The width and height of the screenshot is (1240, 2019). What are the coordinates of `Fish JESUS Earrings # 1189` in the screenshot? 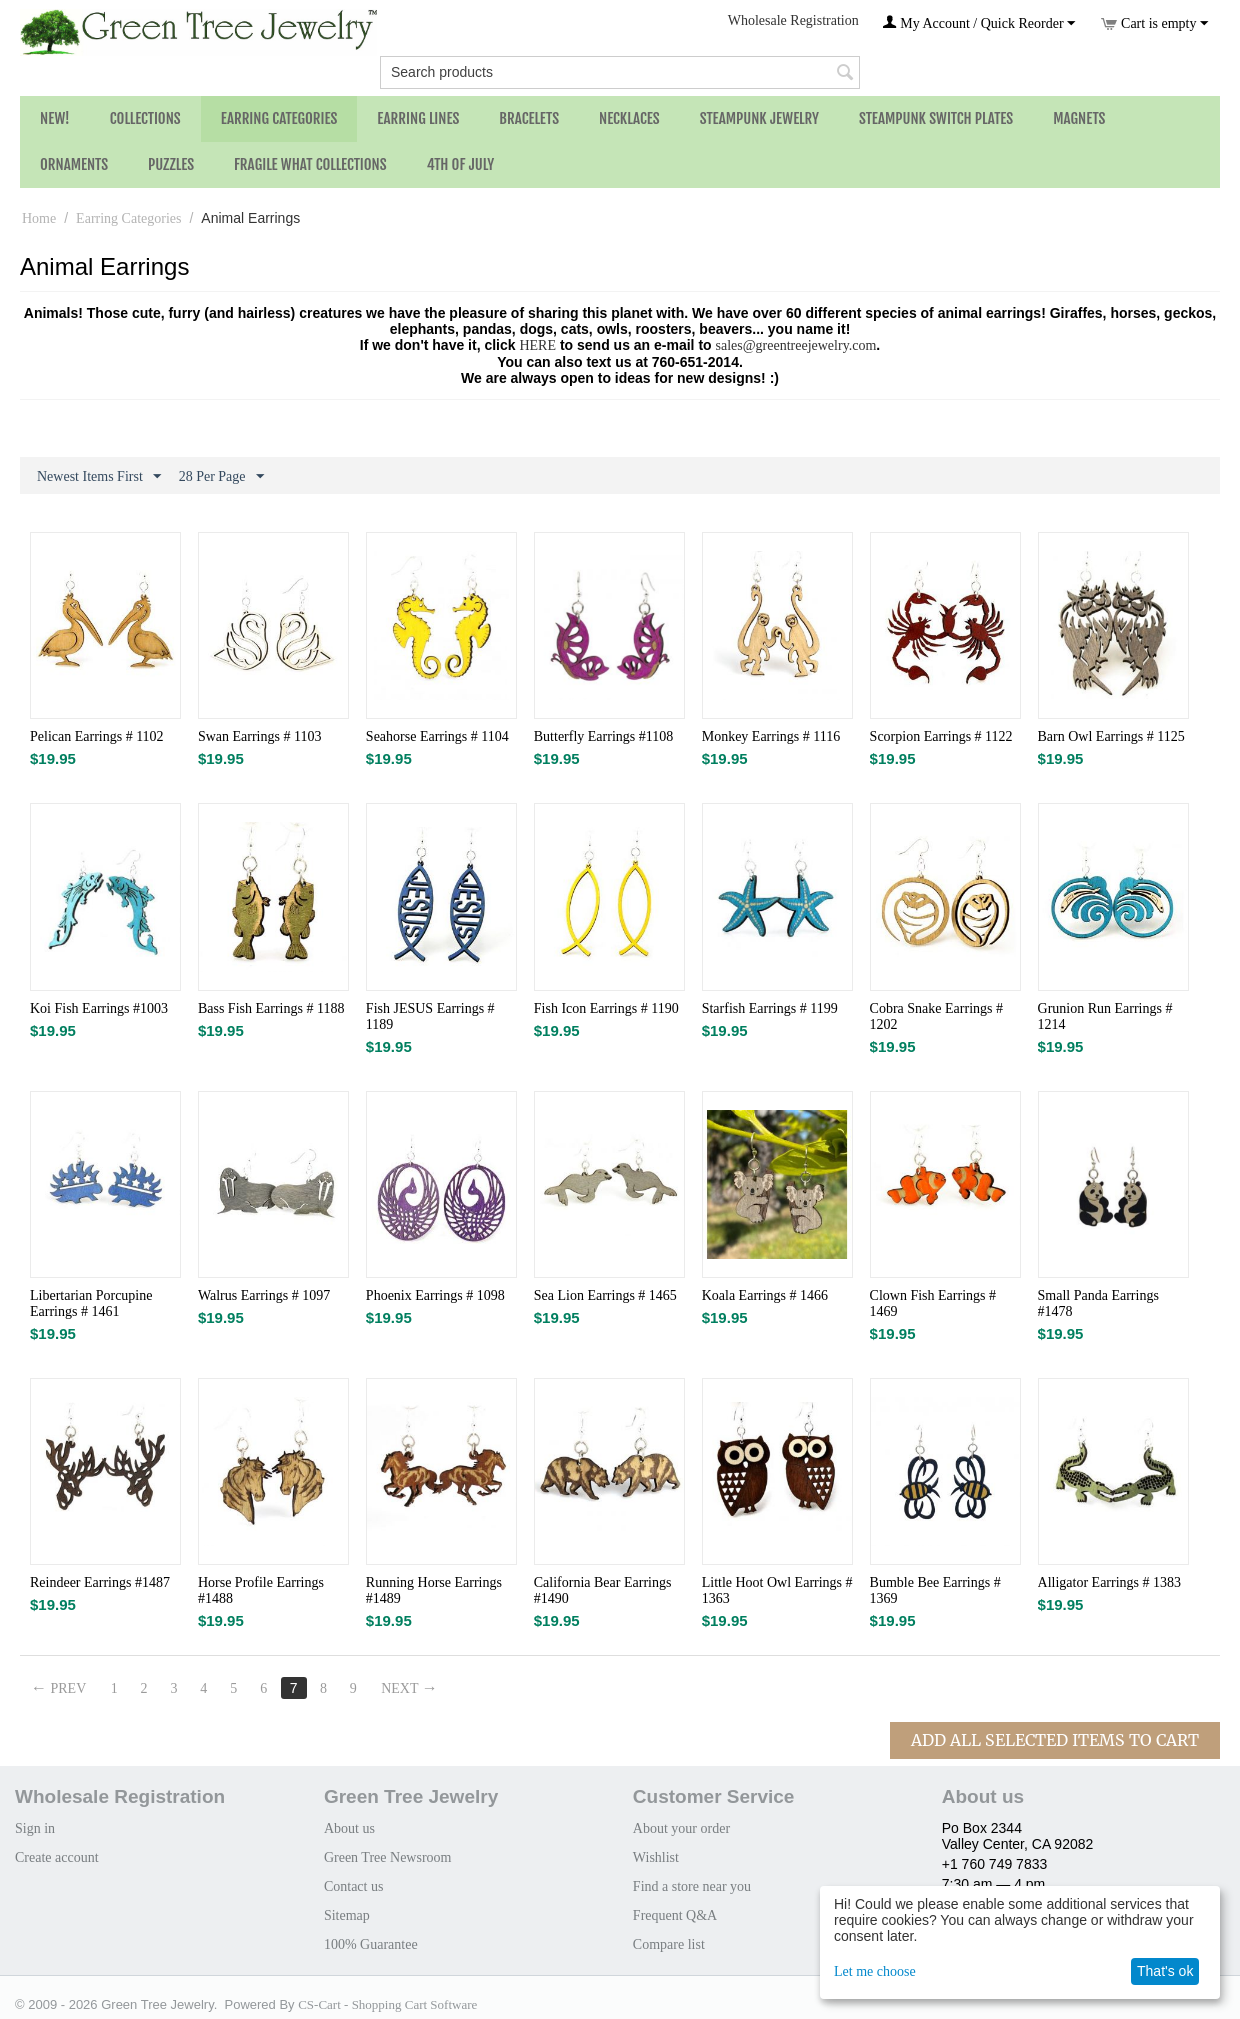 It's located at (430, 1016).